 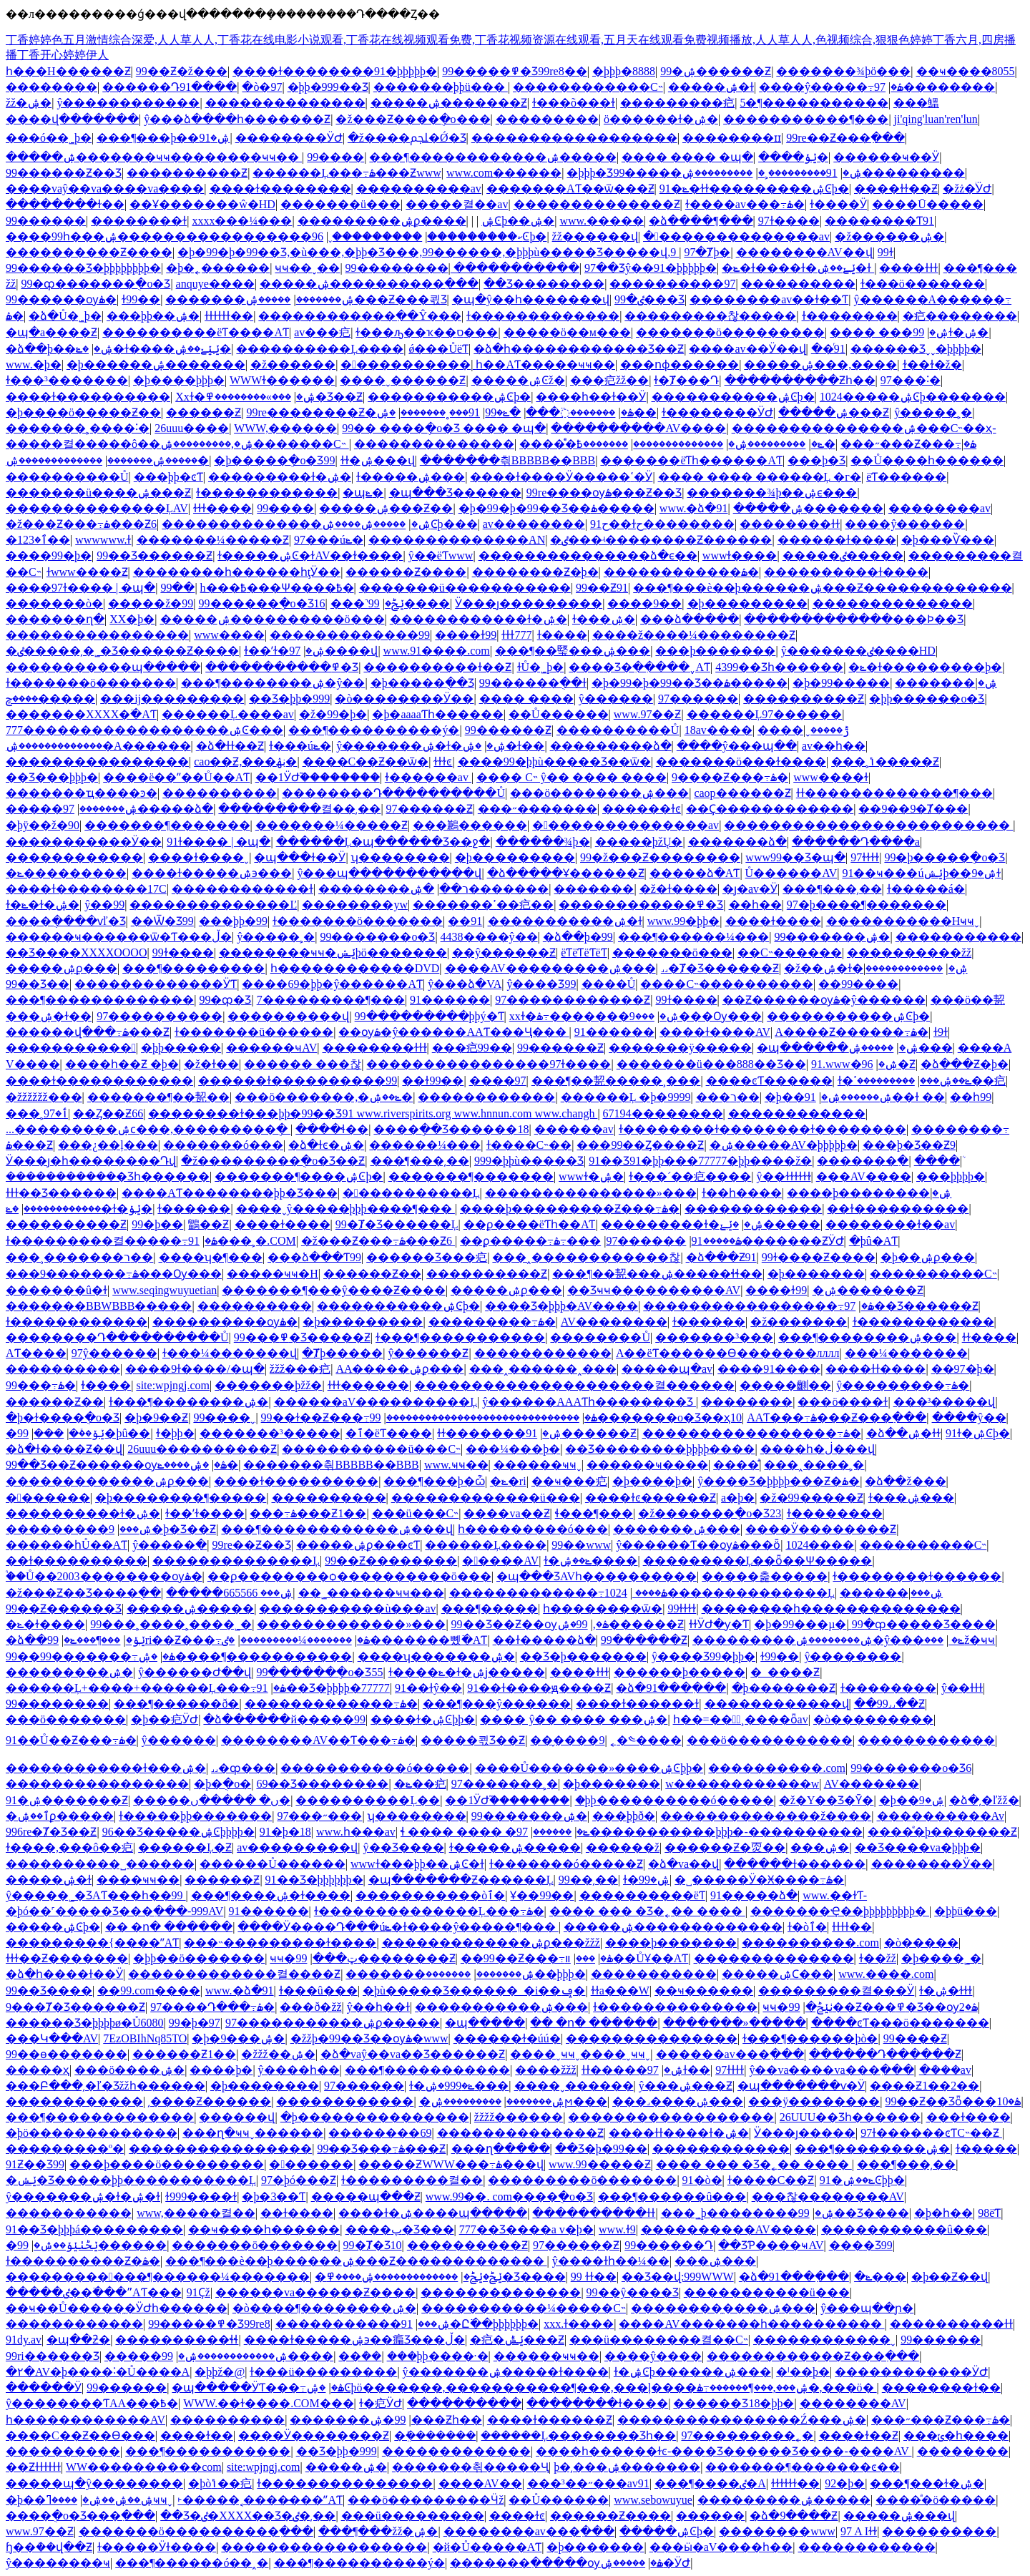 I want to click on ����������Ƶ����, so click(x=89, y=252).